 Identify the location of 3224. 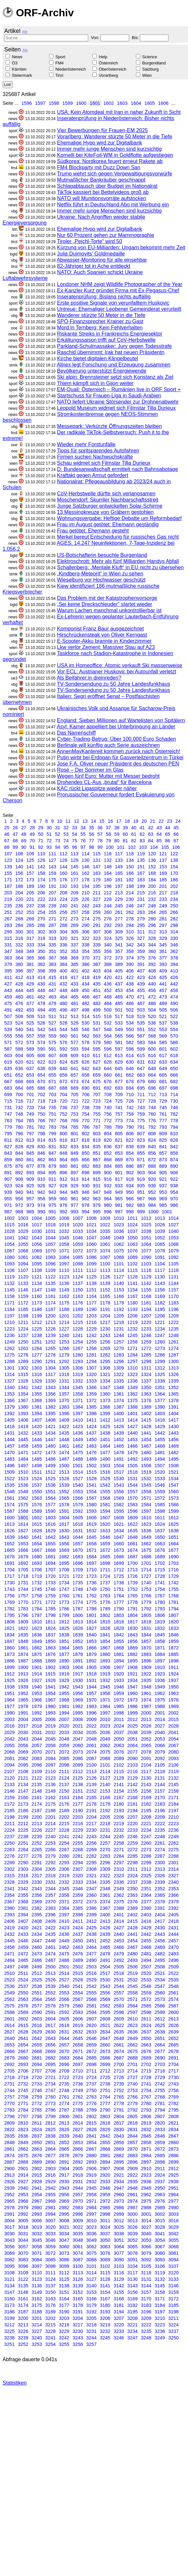
(173, 2324).